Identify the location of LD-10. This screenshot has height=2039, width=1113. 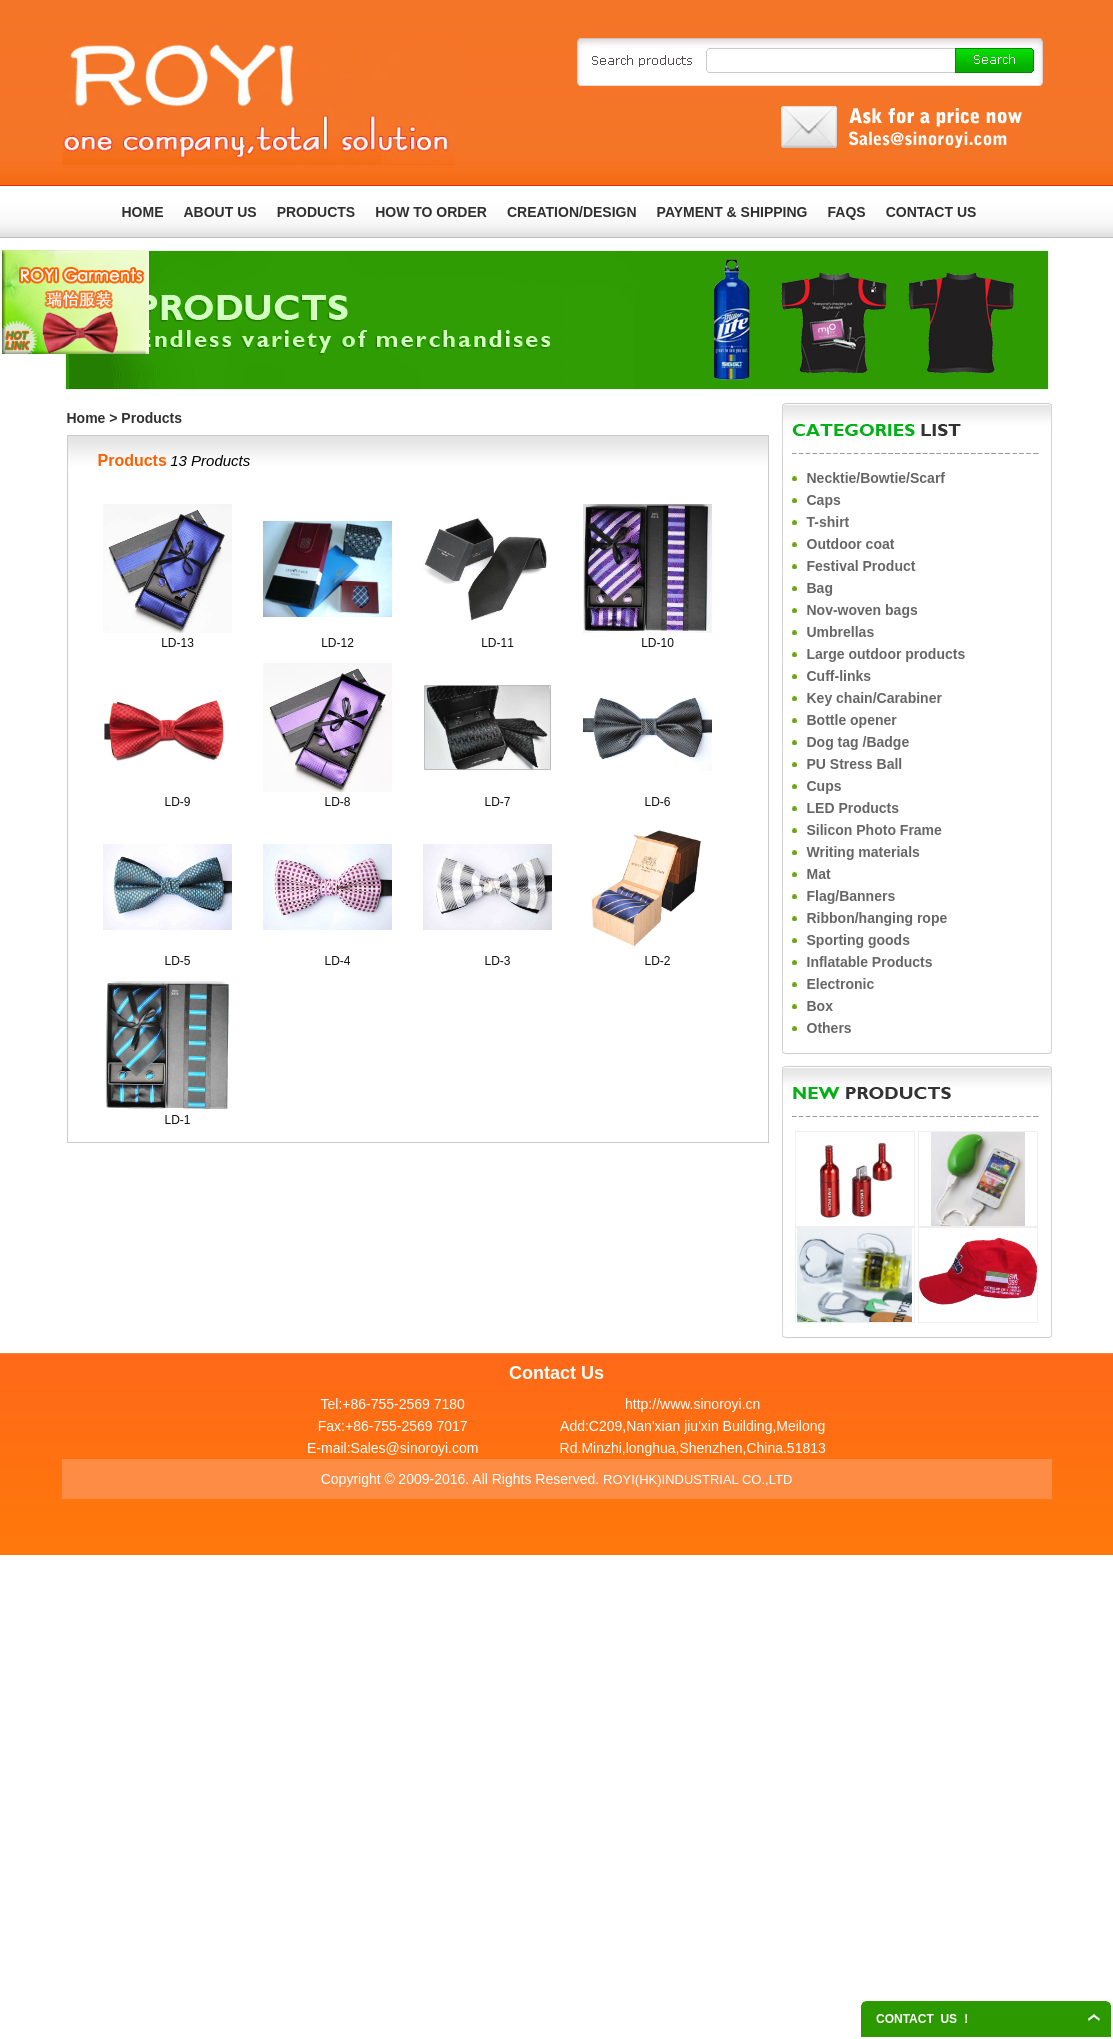
(657, 643).